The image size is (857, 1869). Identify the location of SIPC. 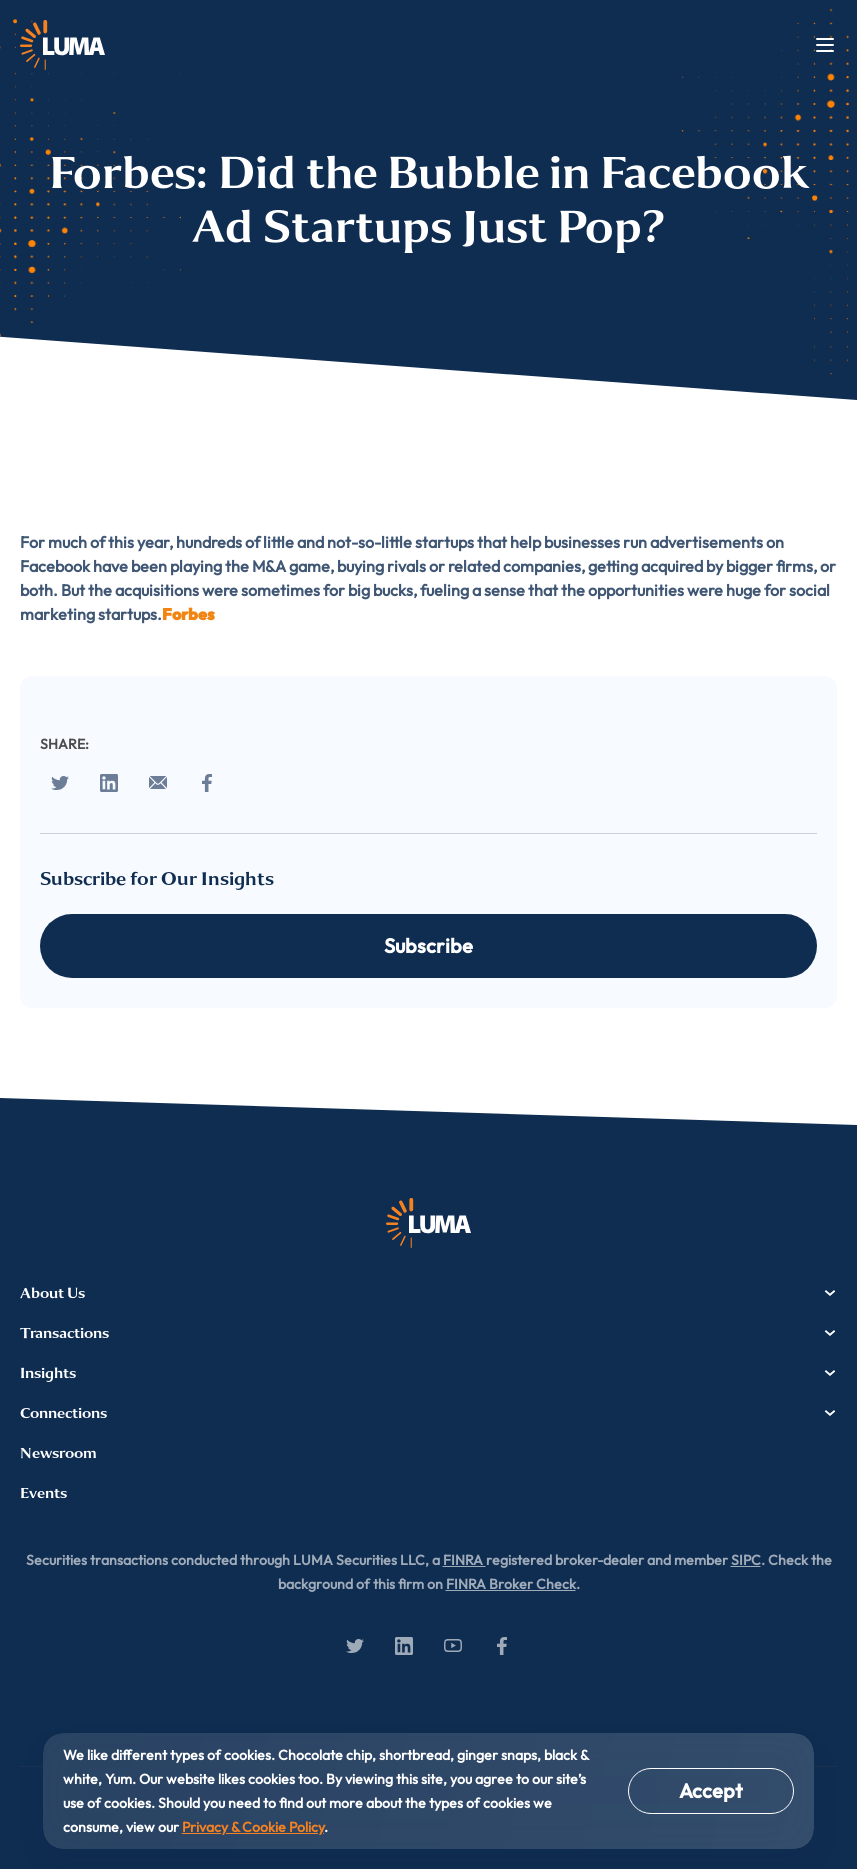
(746, 1560).